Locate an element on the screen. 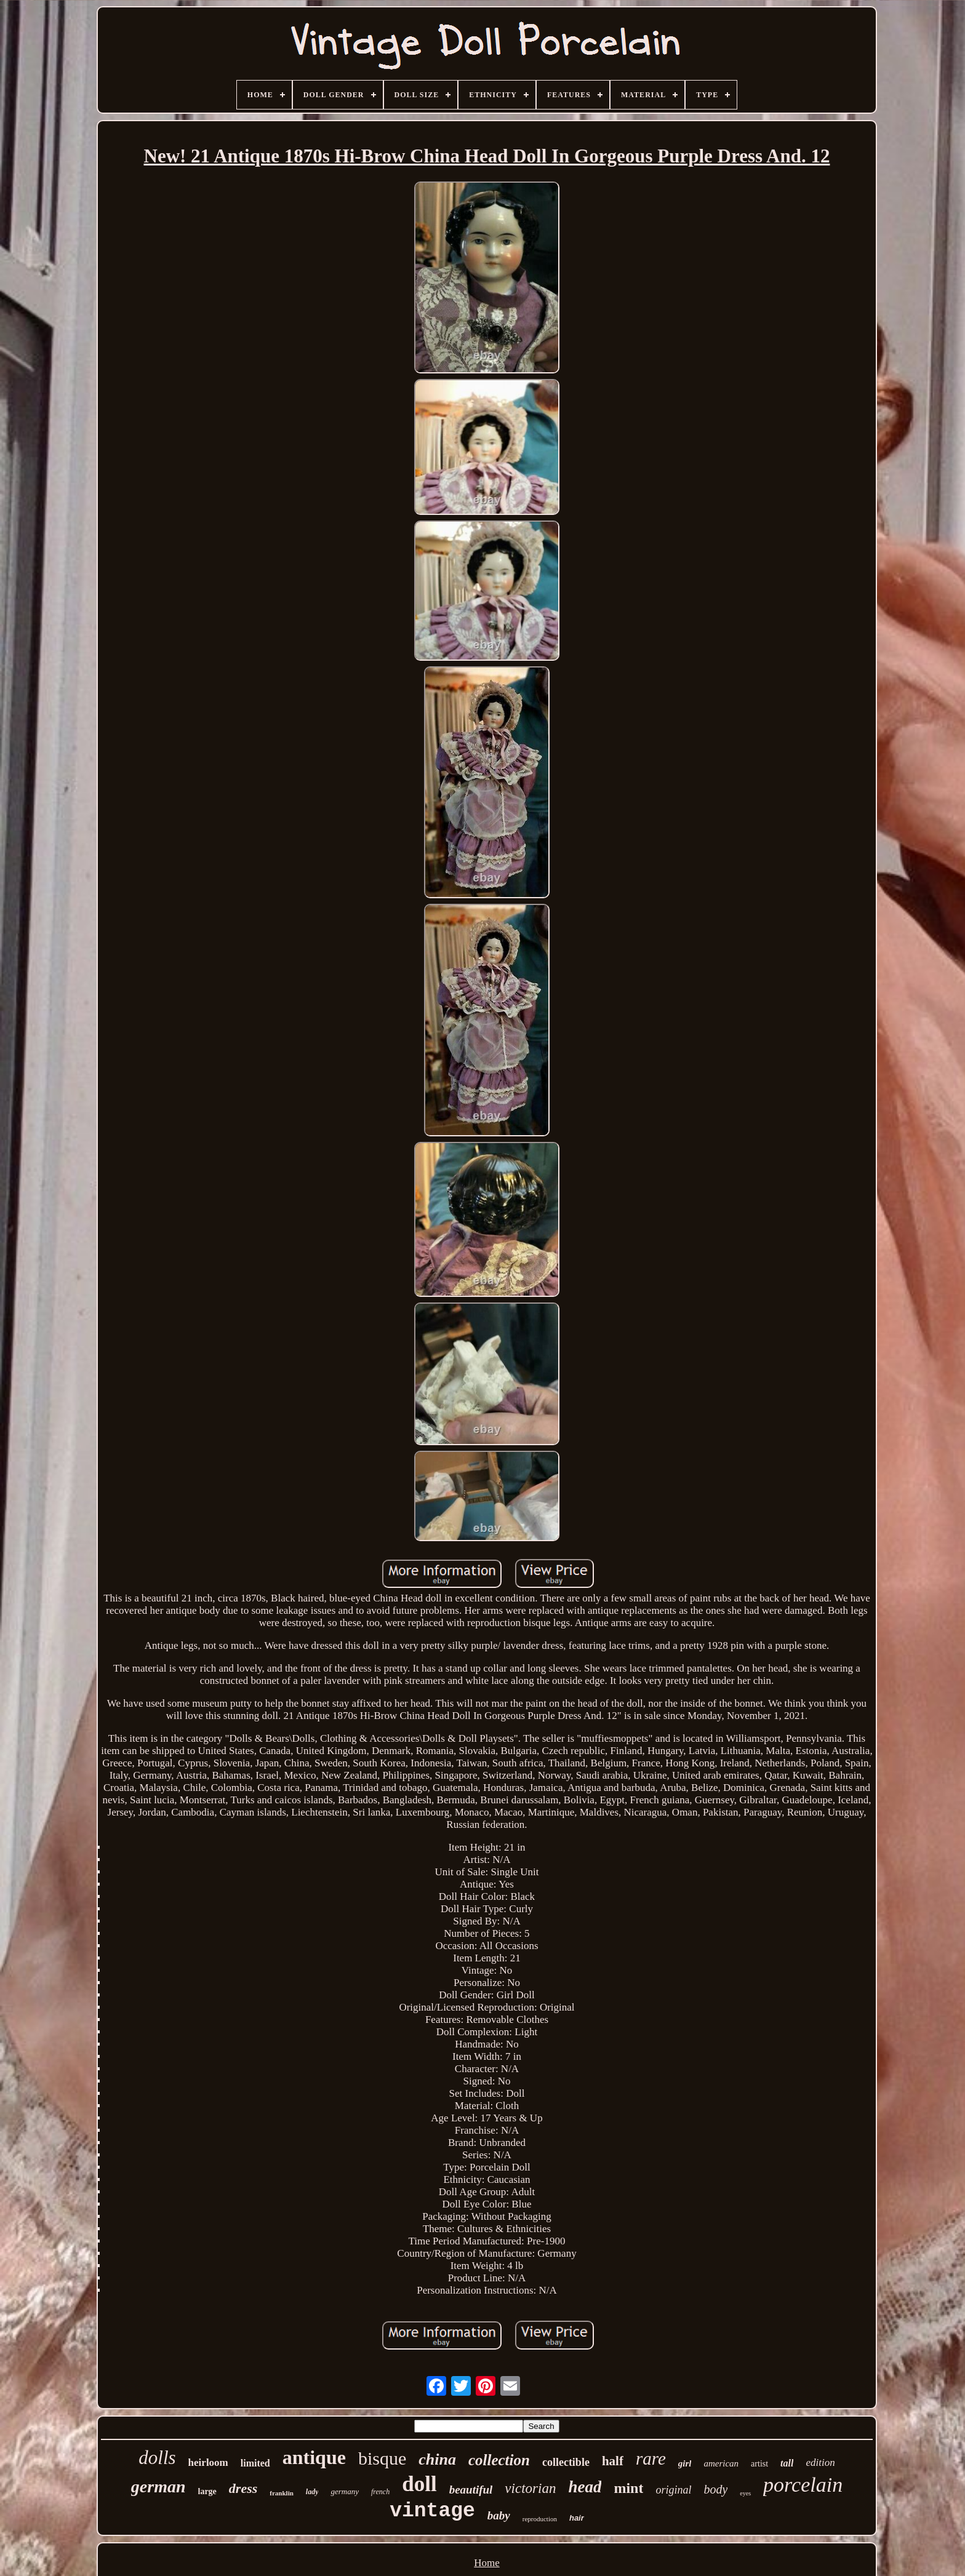 Image resolution: width=965 pixels, height=2576 pixels. dress is located at coordinates (243, 2488).